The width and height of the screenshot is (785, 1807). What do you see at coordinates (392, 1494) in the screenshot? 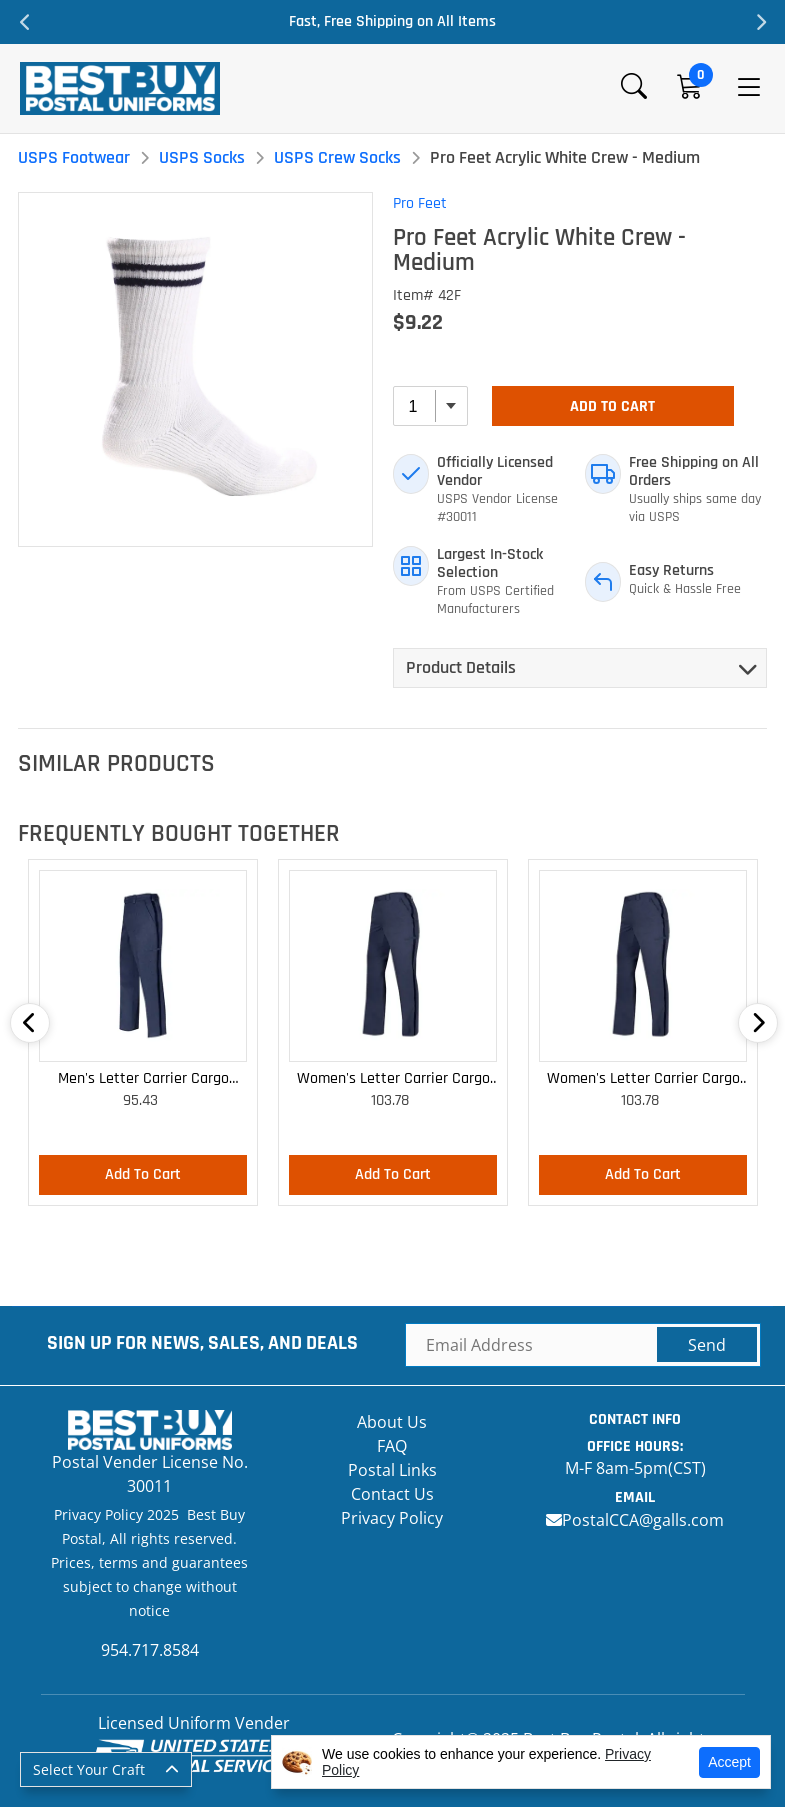
I see `Contact Us` at bounding box center [392, 1494].